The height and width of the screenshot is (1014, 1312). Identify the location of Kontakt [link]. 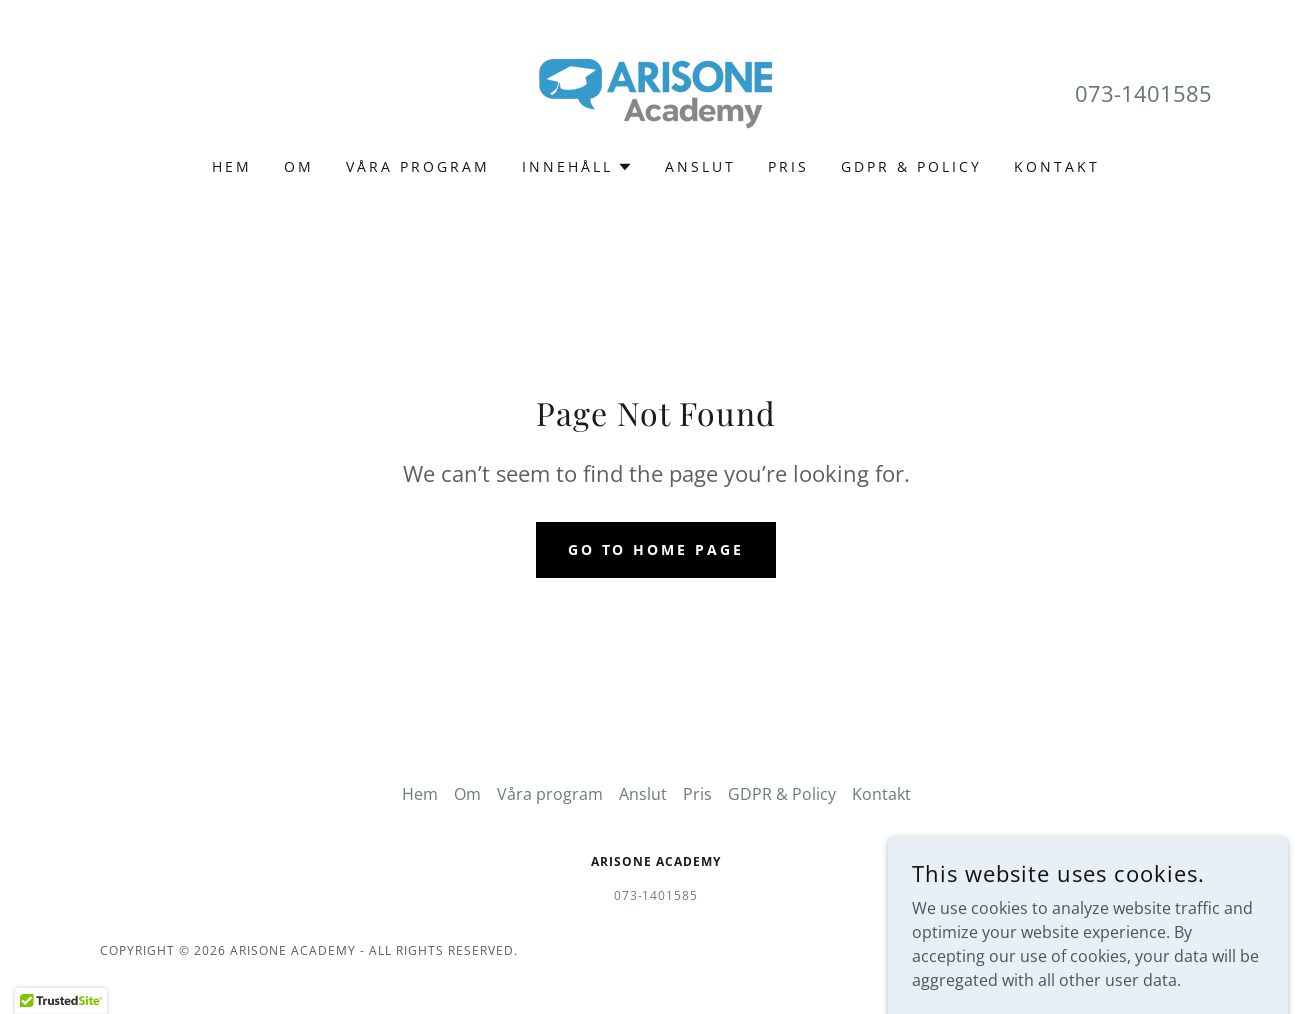
(1057, 166).